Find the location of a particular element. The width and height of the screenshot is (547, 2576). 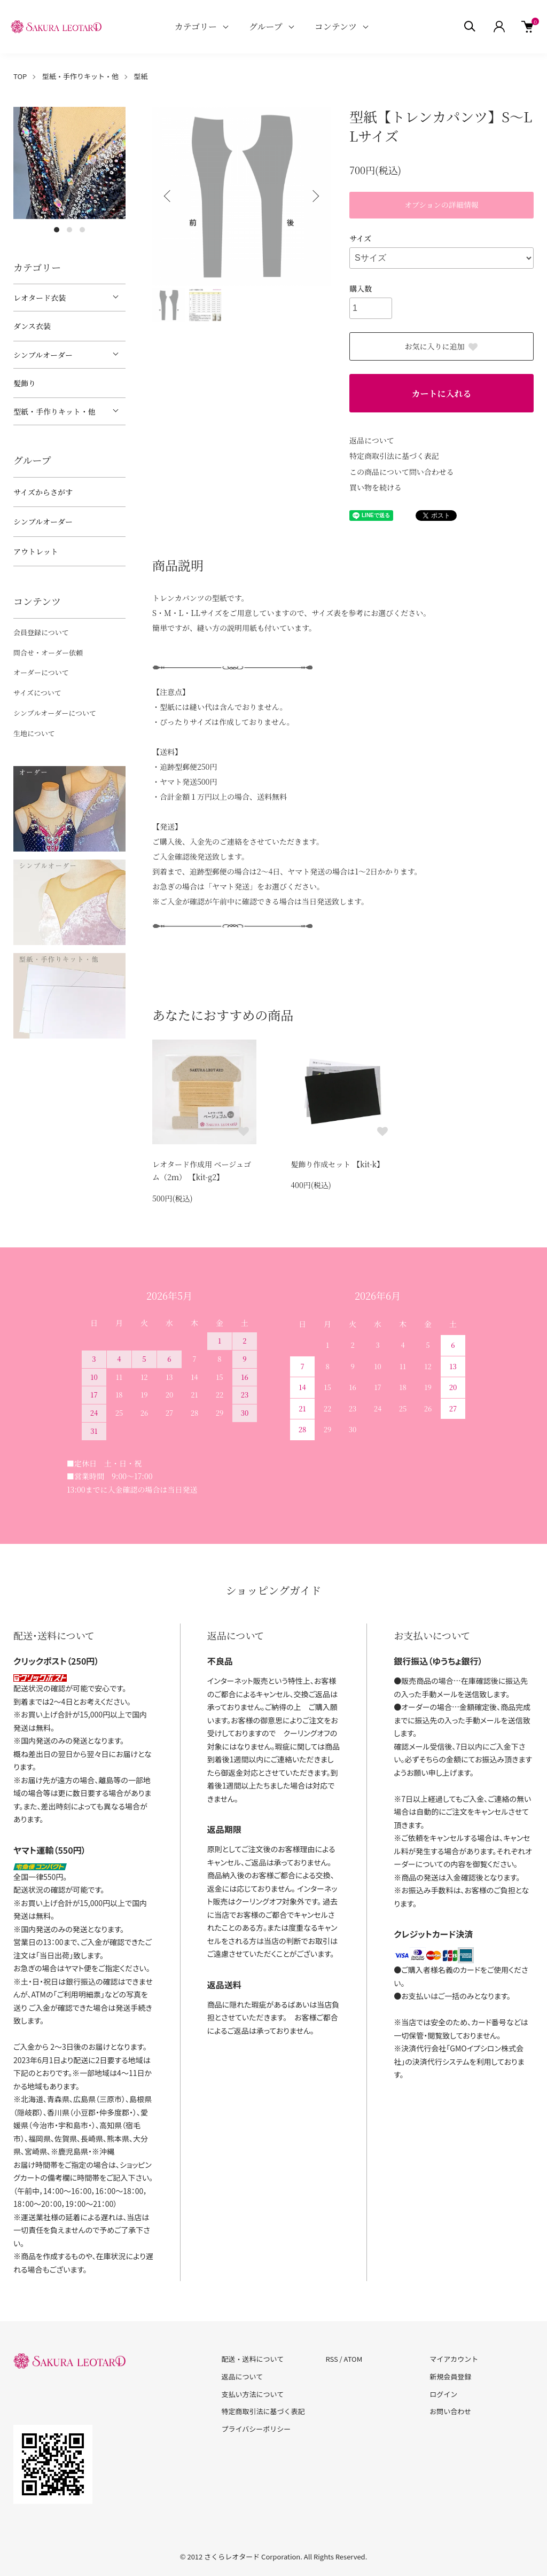

オプションの詳細情報 is located at coordinates (441, 204).